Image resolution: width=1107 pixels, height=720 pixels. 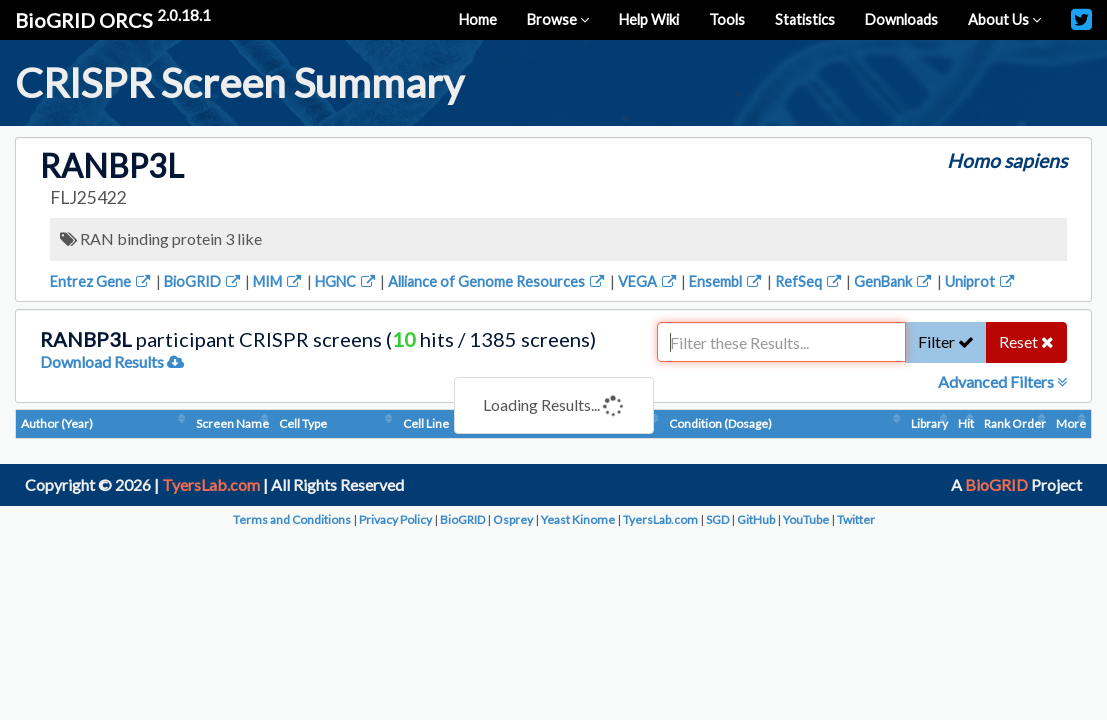 What do you see at coordinates (717, 519) in the screenshot?
I see `SGD` at bounding box center [717, 519].